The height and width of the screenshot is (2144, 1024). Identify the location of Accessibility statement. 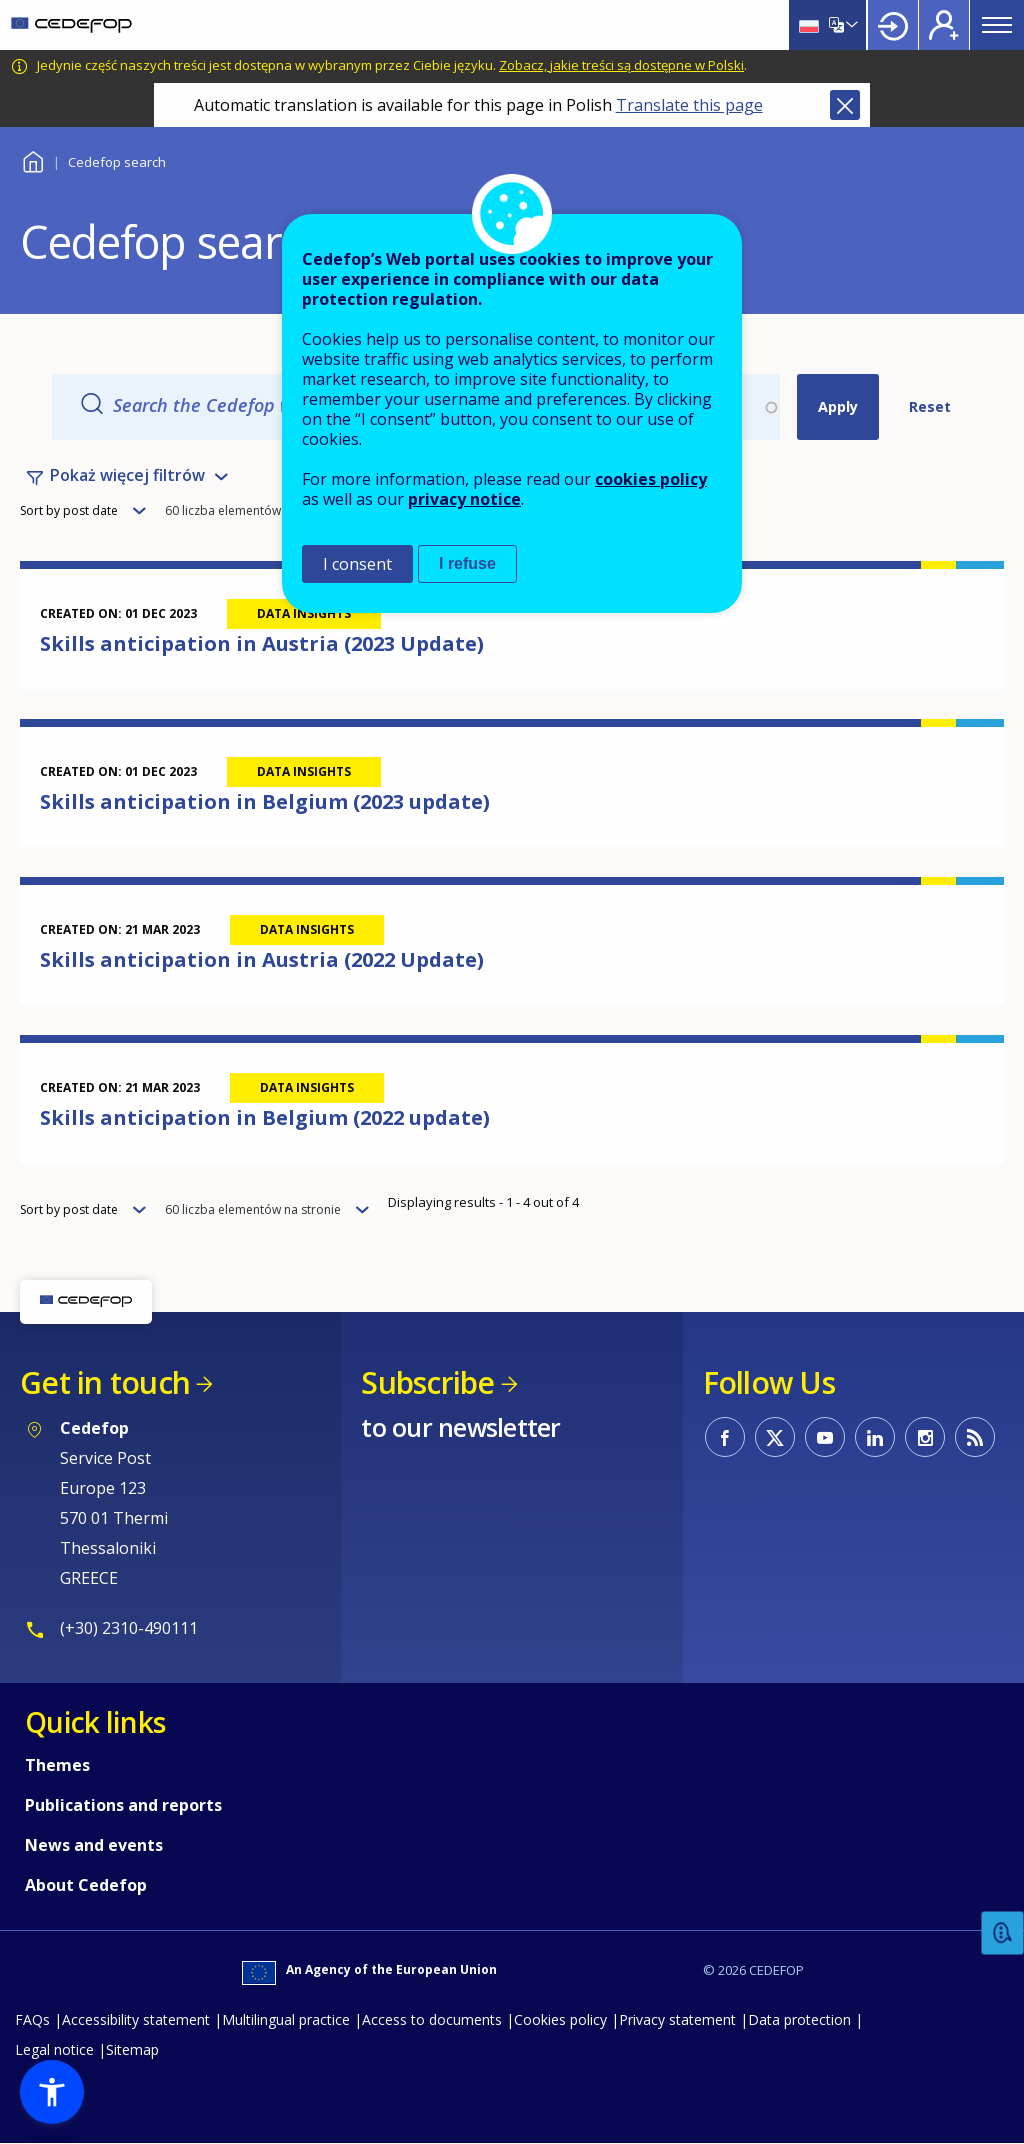
(136, 2019).